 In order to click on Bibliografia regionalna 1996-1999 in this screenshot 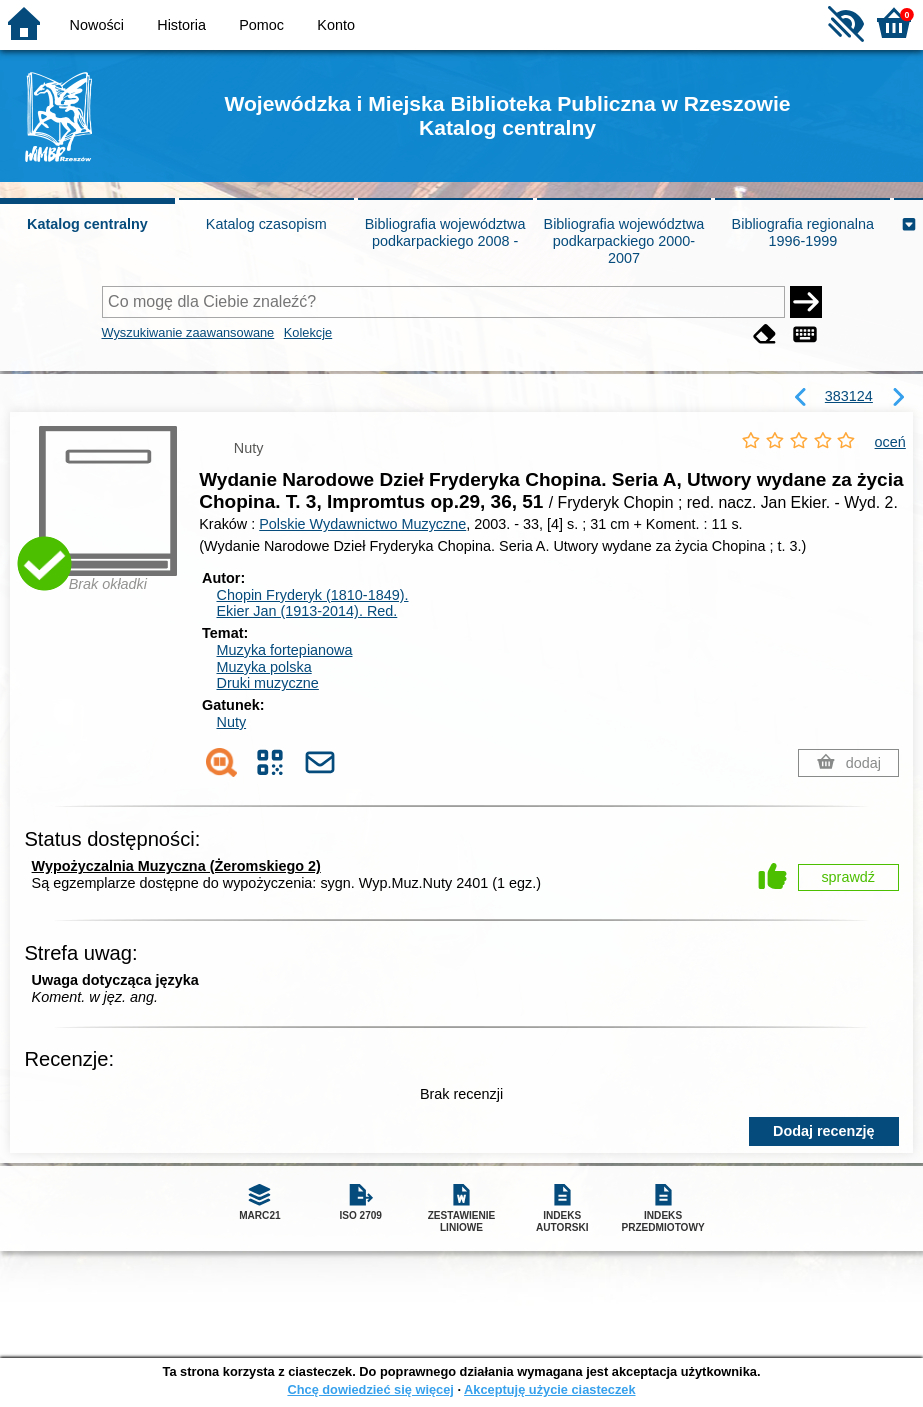, I will do `click(803, 232)`.